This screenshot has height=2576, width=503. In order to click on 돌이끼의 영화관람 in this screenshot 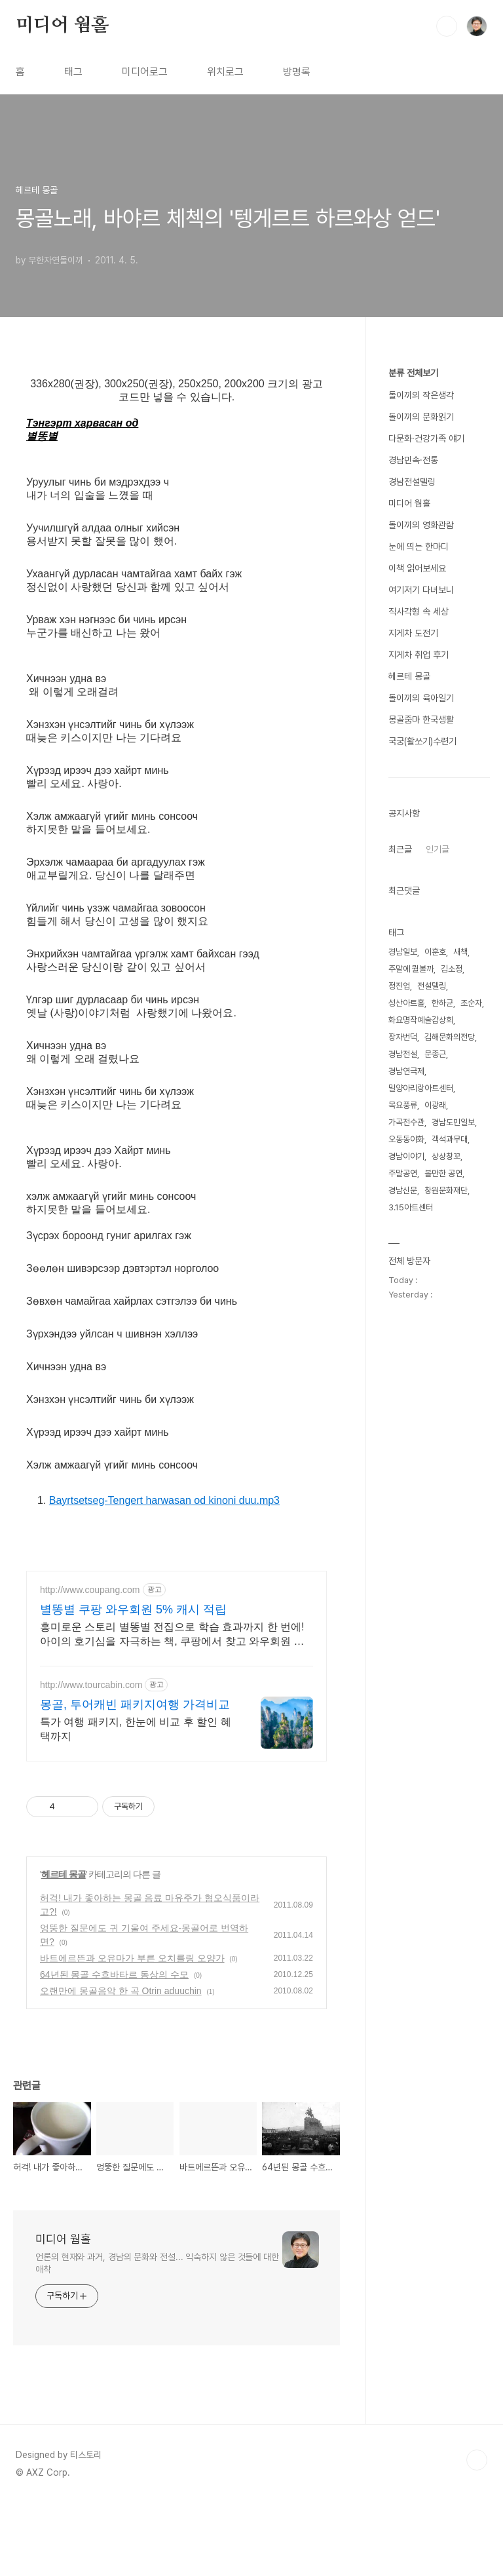, I will do `click(421, 525)`.